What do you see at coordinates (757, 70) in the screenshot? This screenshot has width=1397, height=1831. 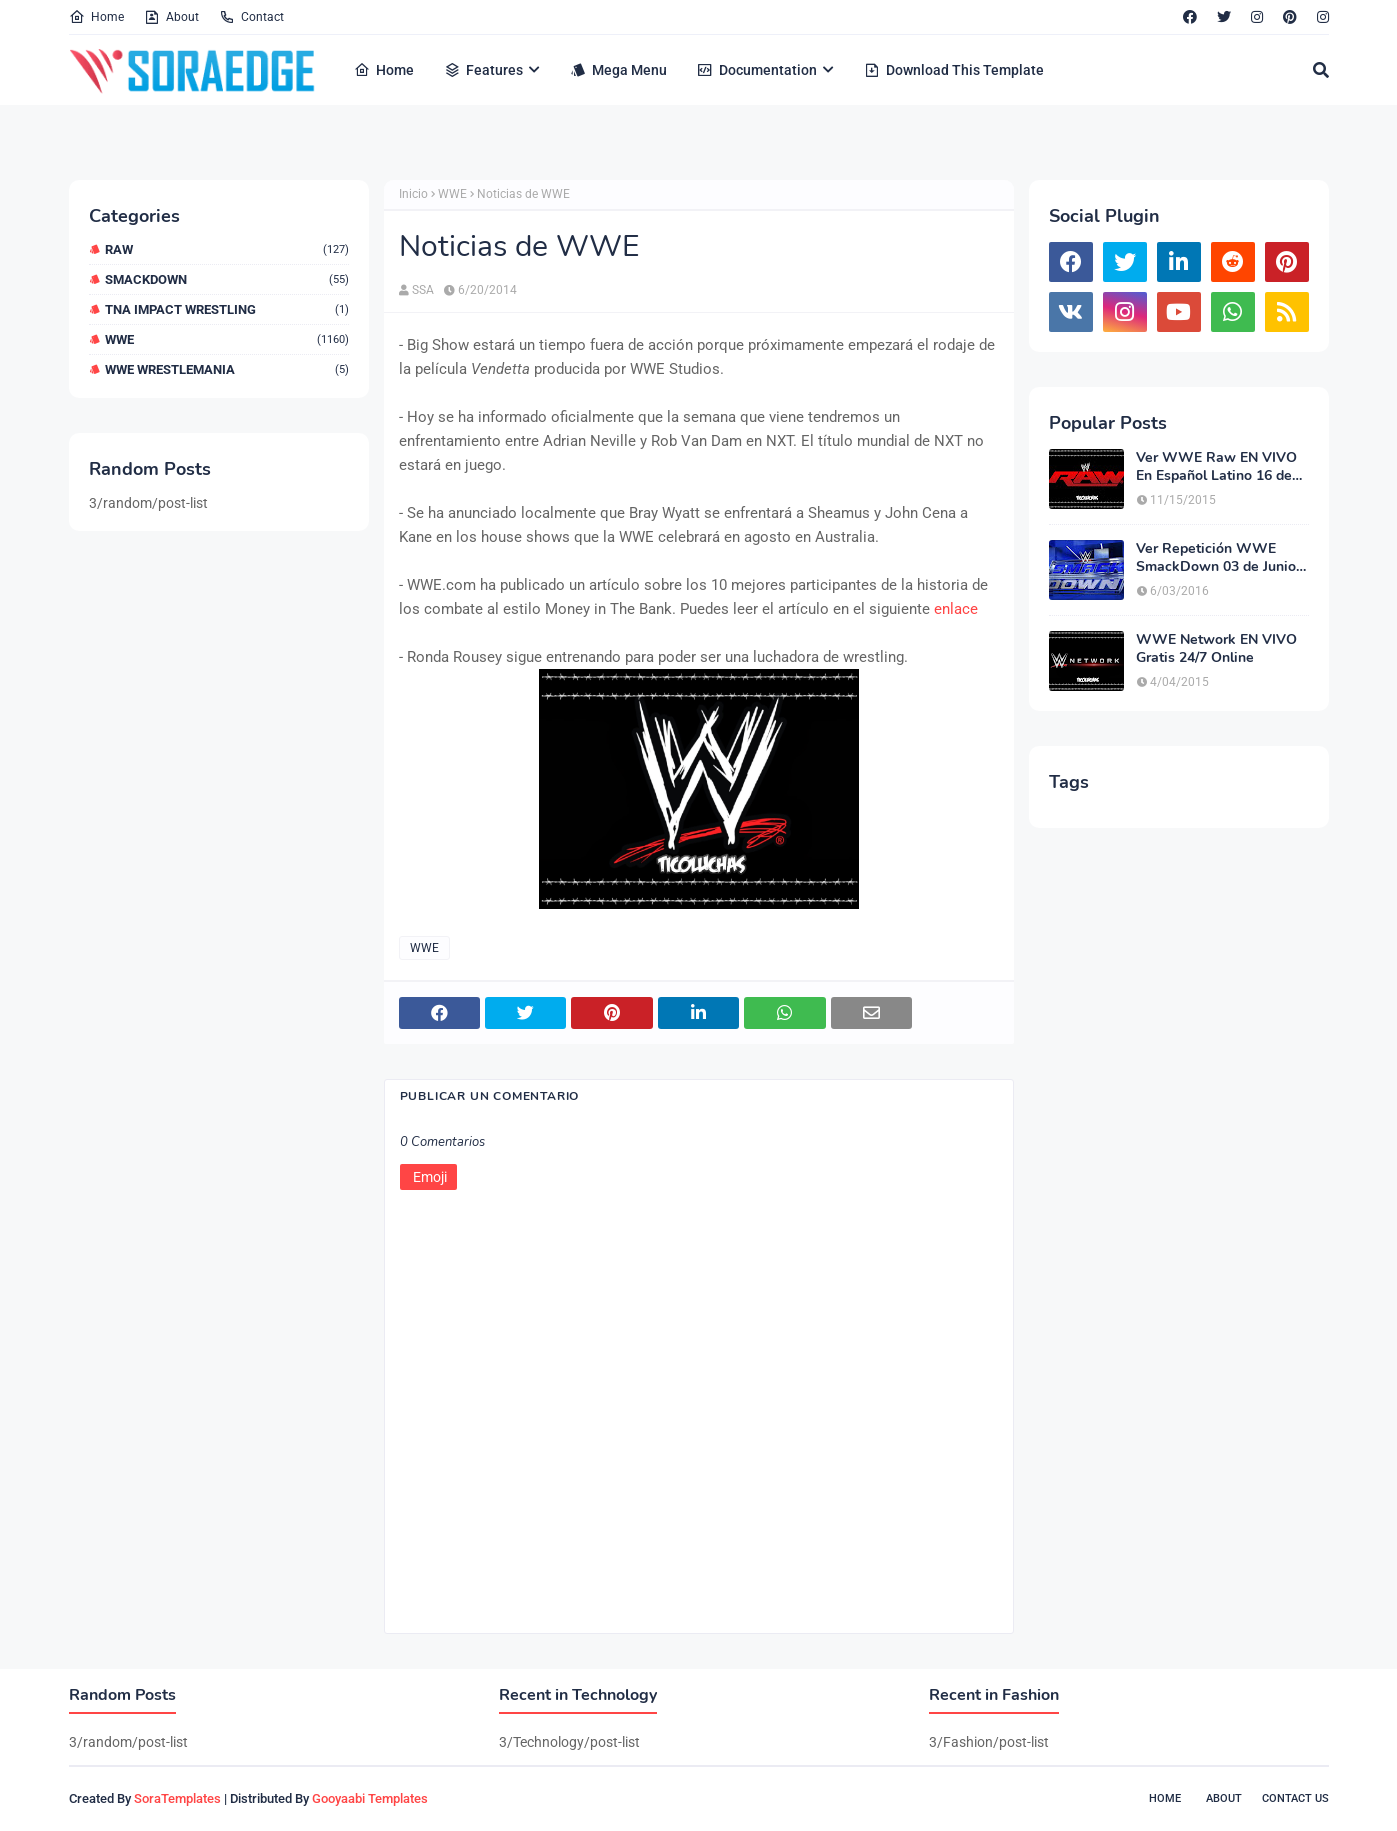 I see `Documentation [menuitem]` at bounding box center [757, 70].